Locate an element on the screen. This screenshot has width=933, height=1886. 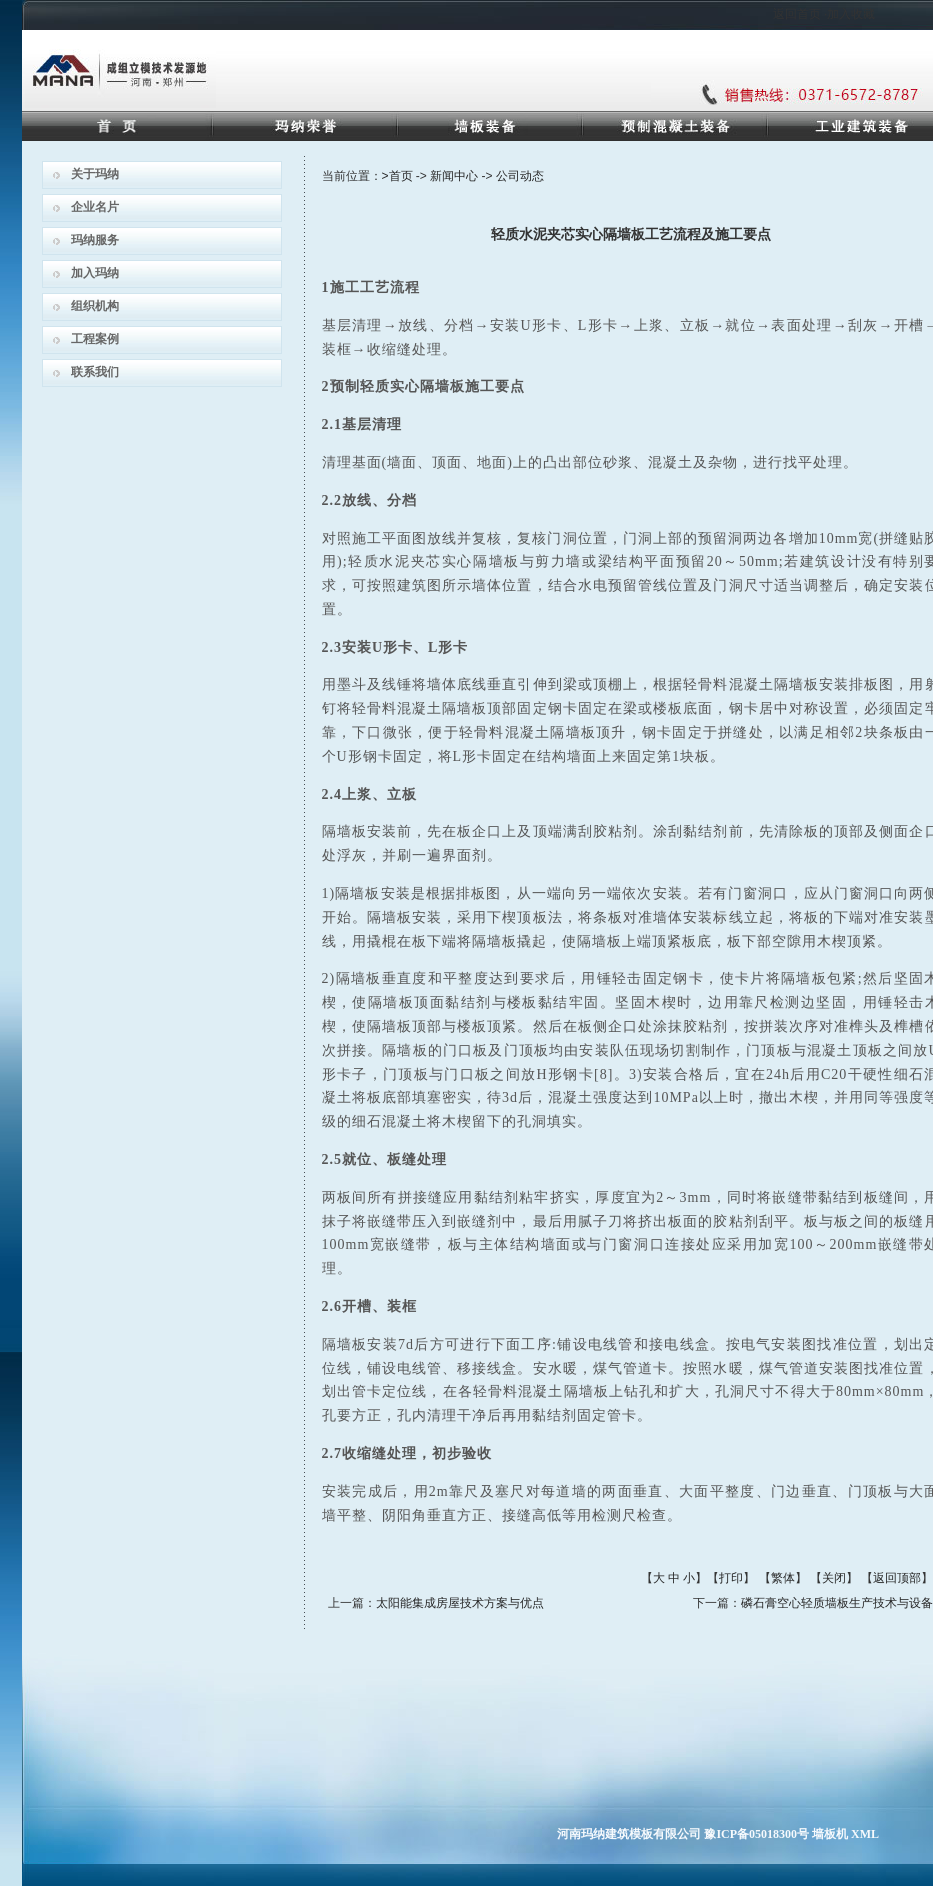
工程案例 is located at coordinates (95, 339).